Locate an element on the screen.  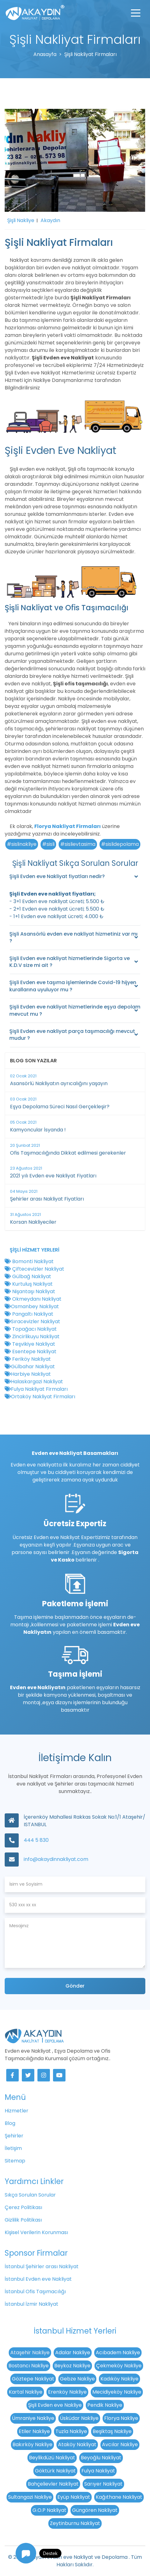
[Toggle navigation] is located at coordinates (135, 13).